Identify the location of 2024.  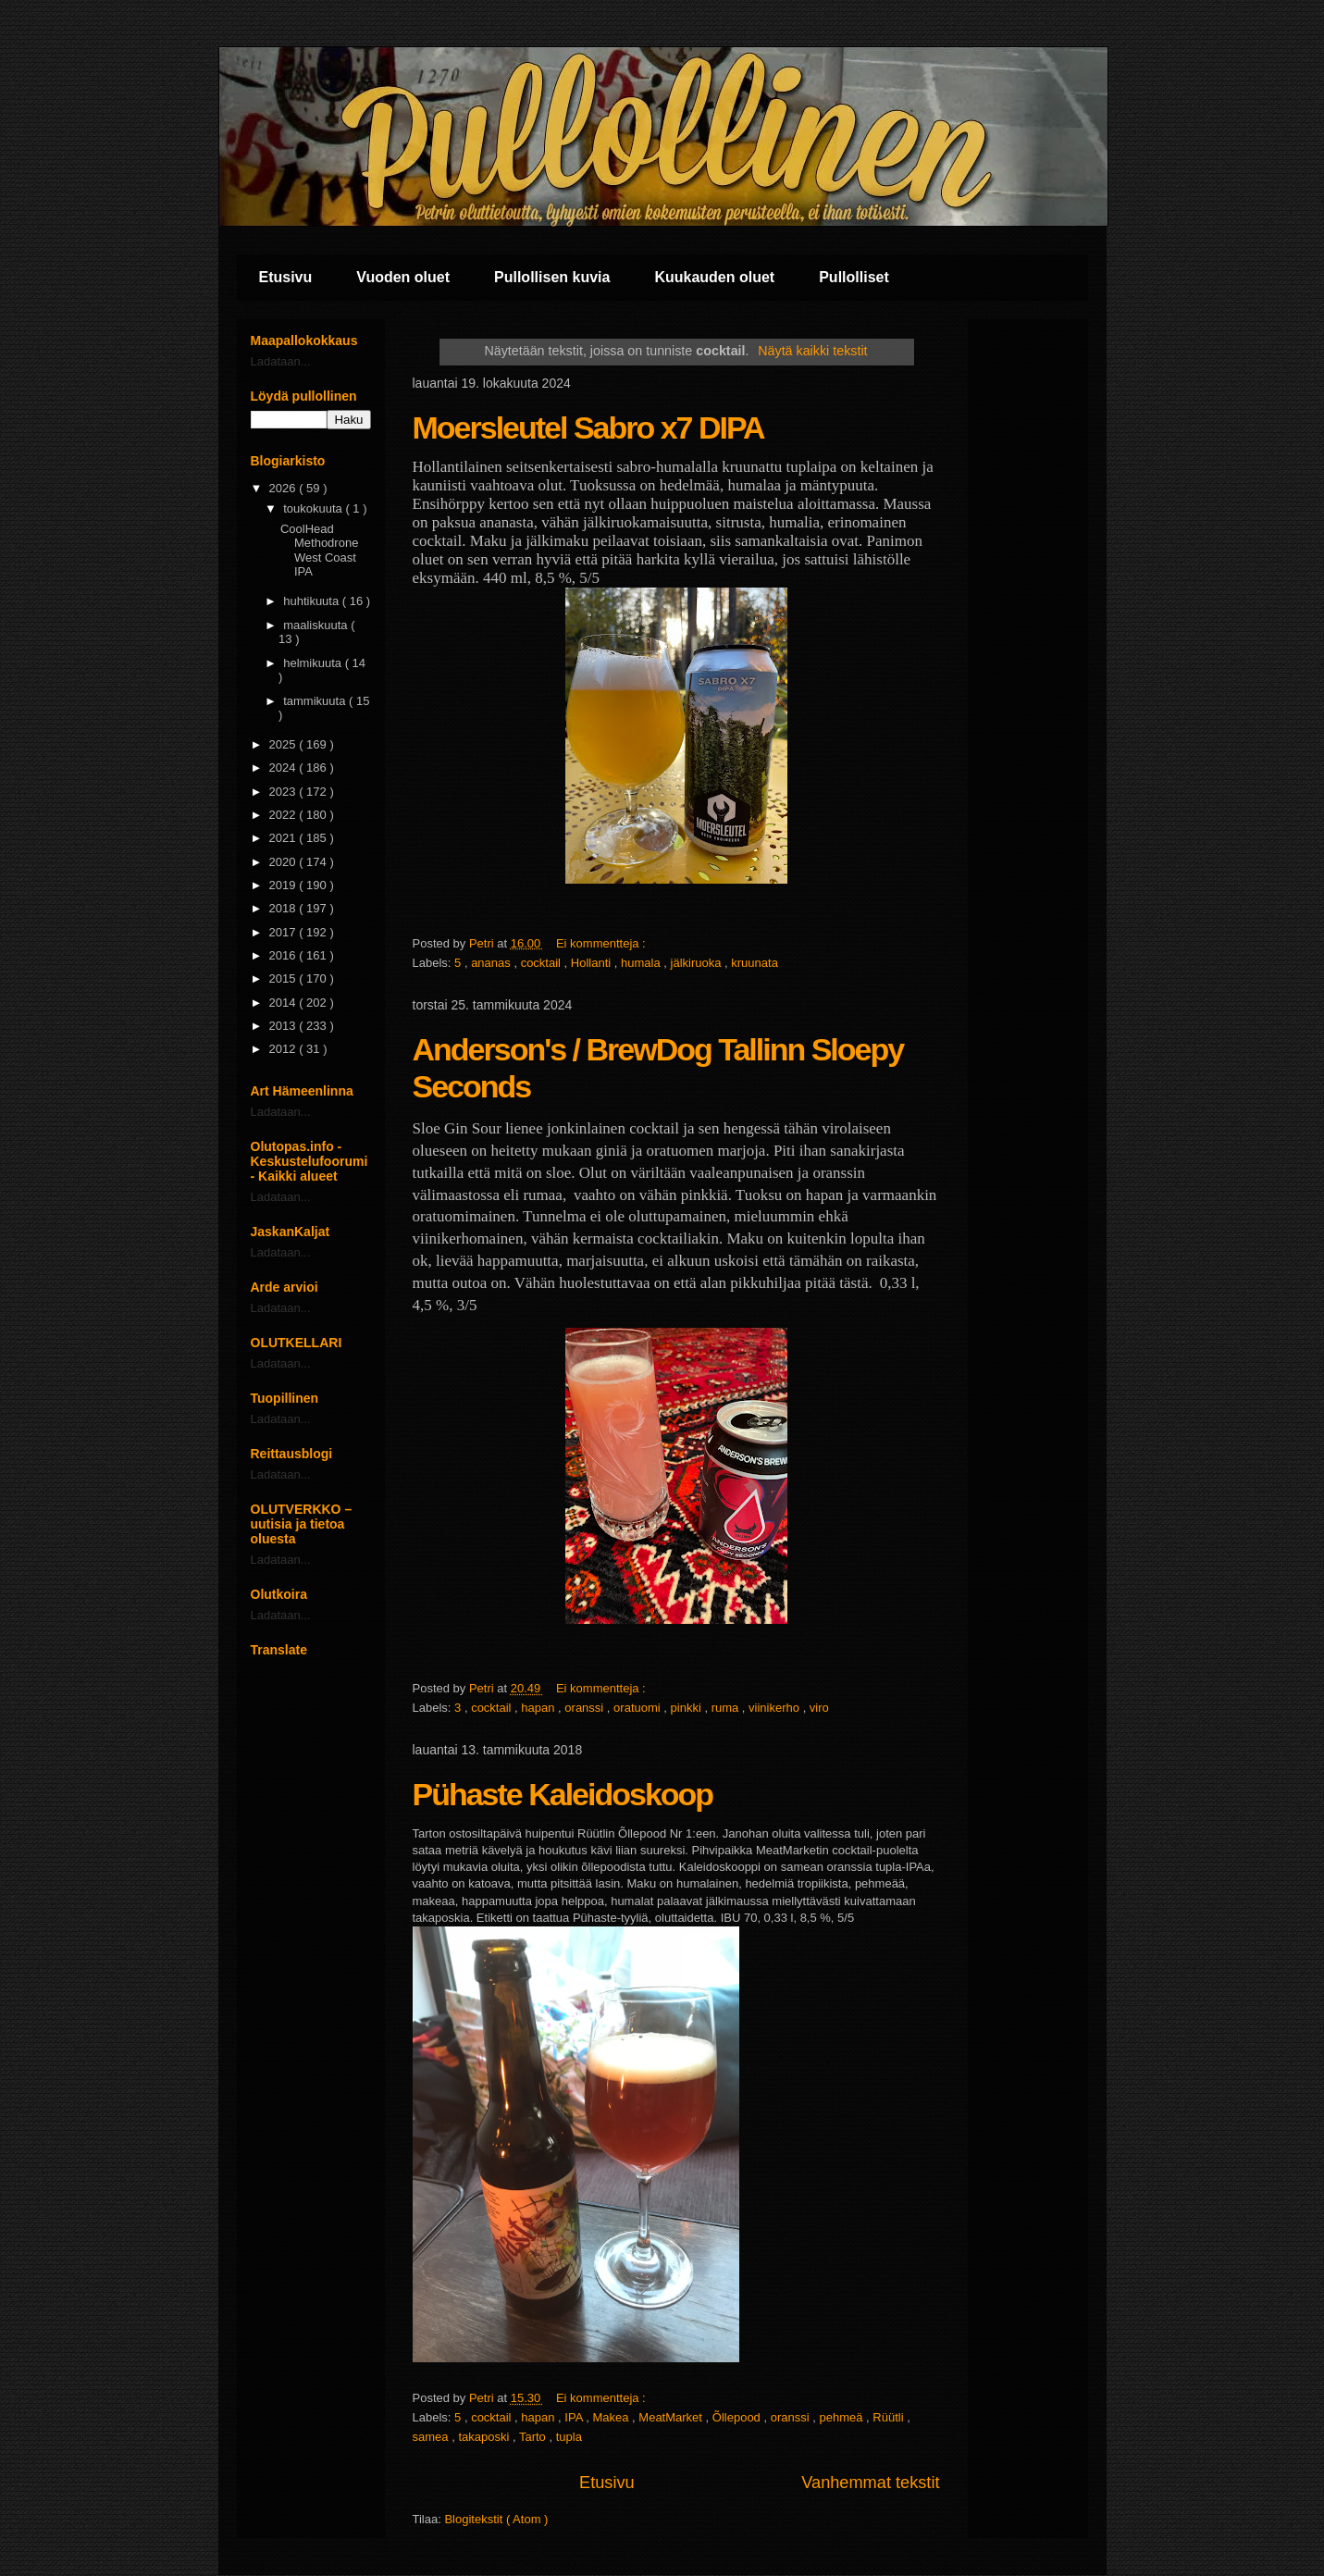
(284, 767).